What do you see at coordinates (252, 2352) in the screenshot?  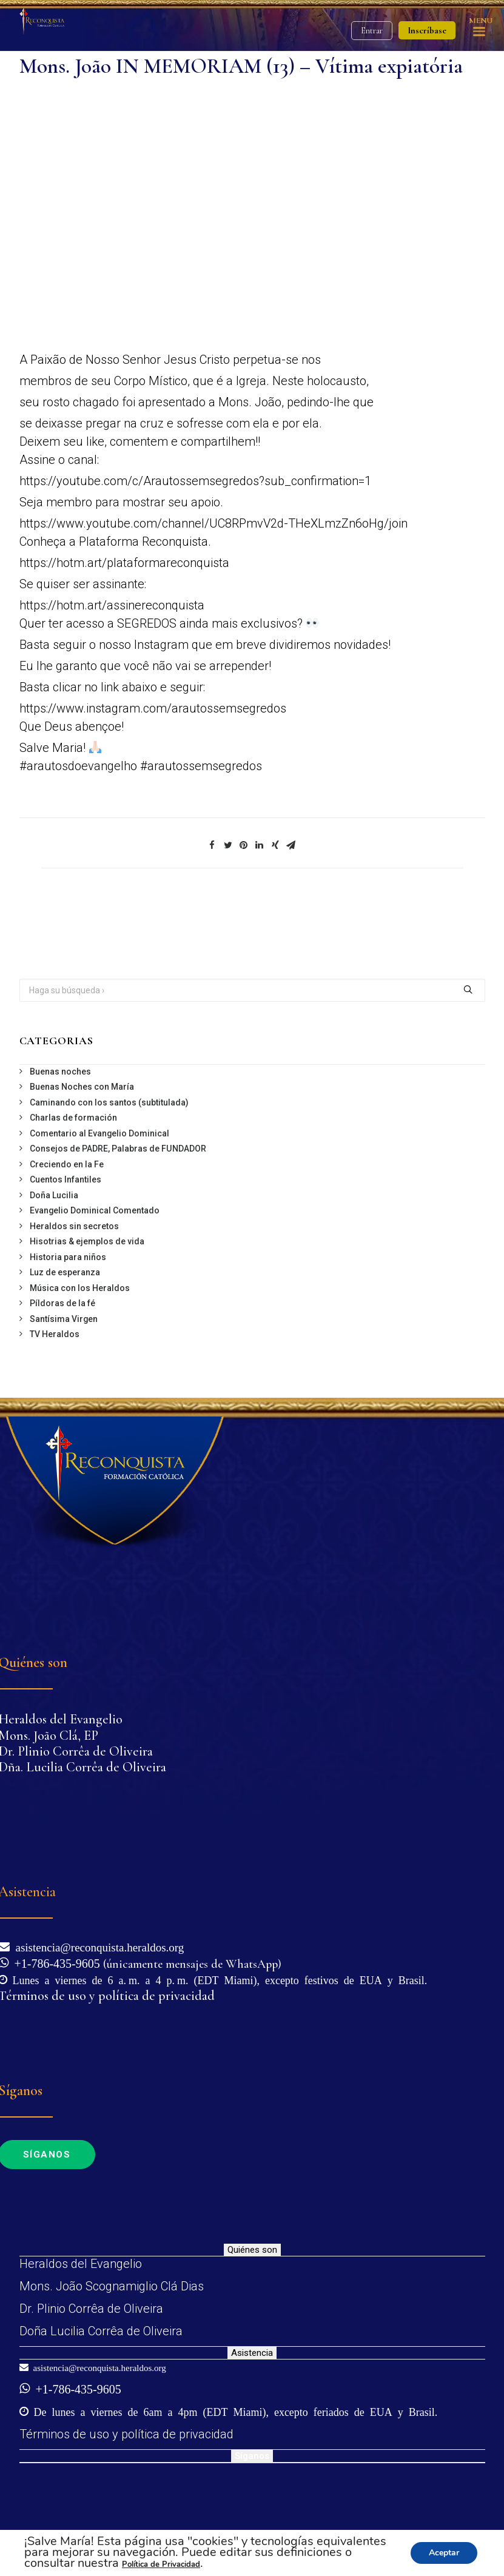 I see `Asistencia` at bounding box center [252, 2352].